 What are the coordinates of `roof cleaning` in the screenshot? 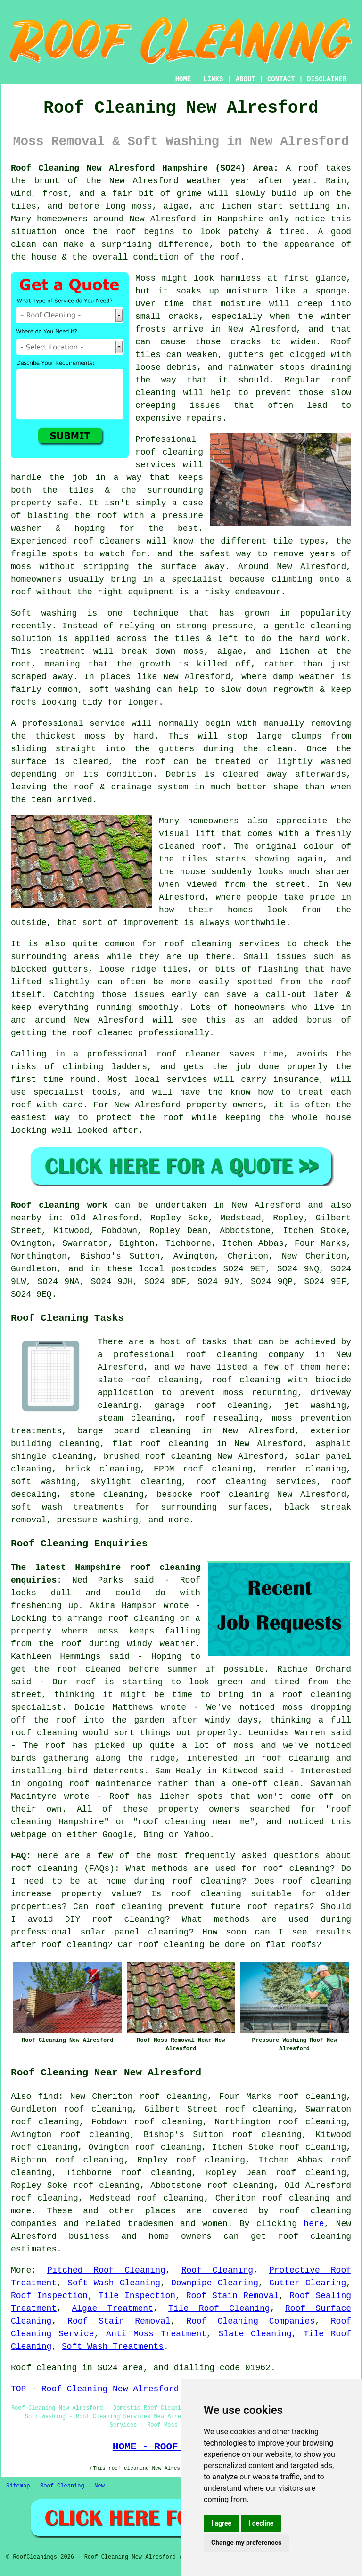 It's located at (44, 1868).